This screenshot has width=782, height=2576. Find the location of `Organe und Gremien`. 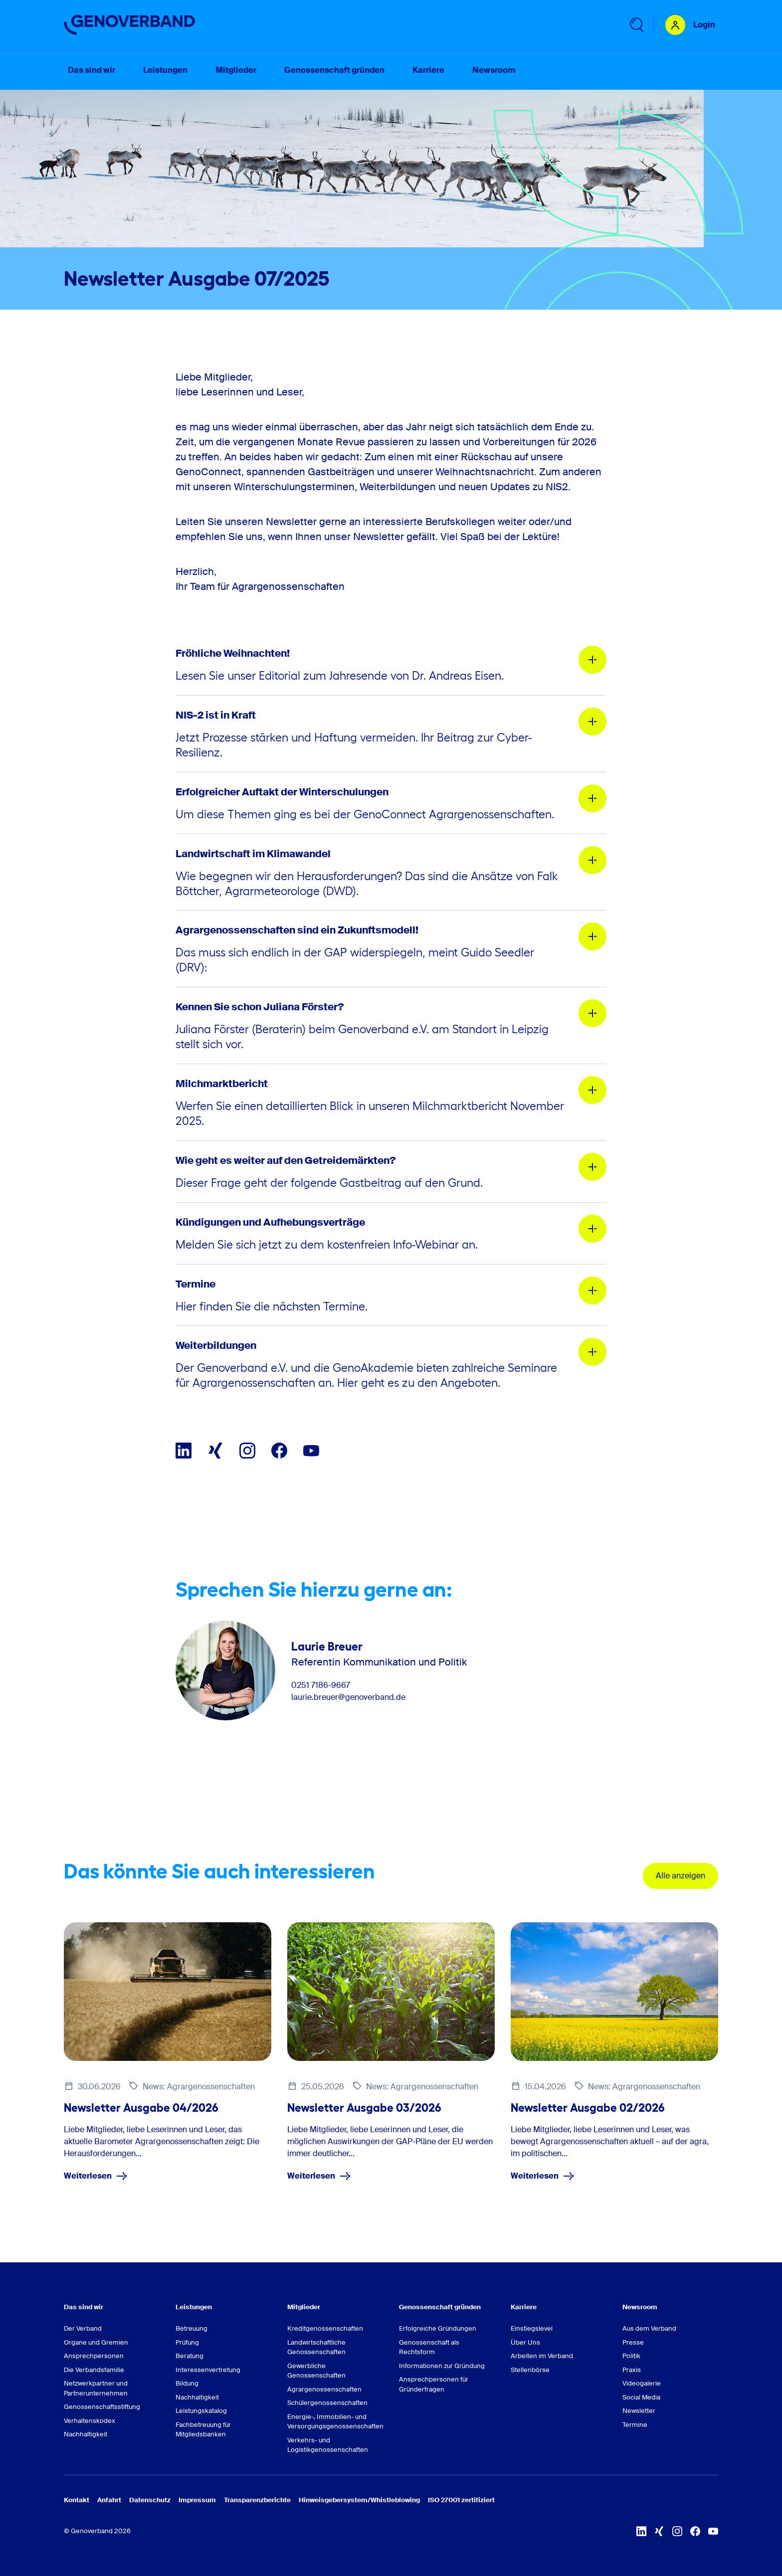

Organe und Gremien is located at coordinates (96, 2342).